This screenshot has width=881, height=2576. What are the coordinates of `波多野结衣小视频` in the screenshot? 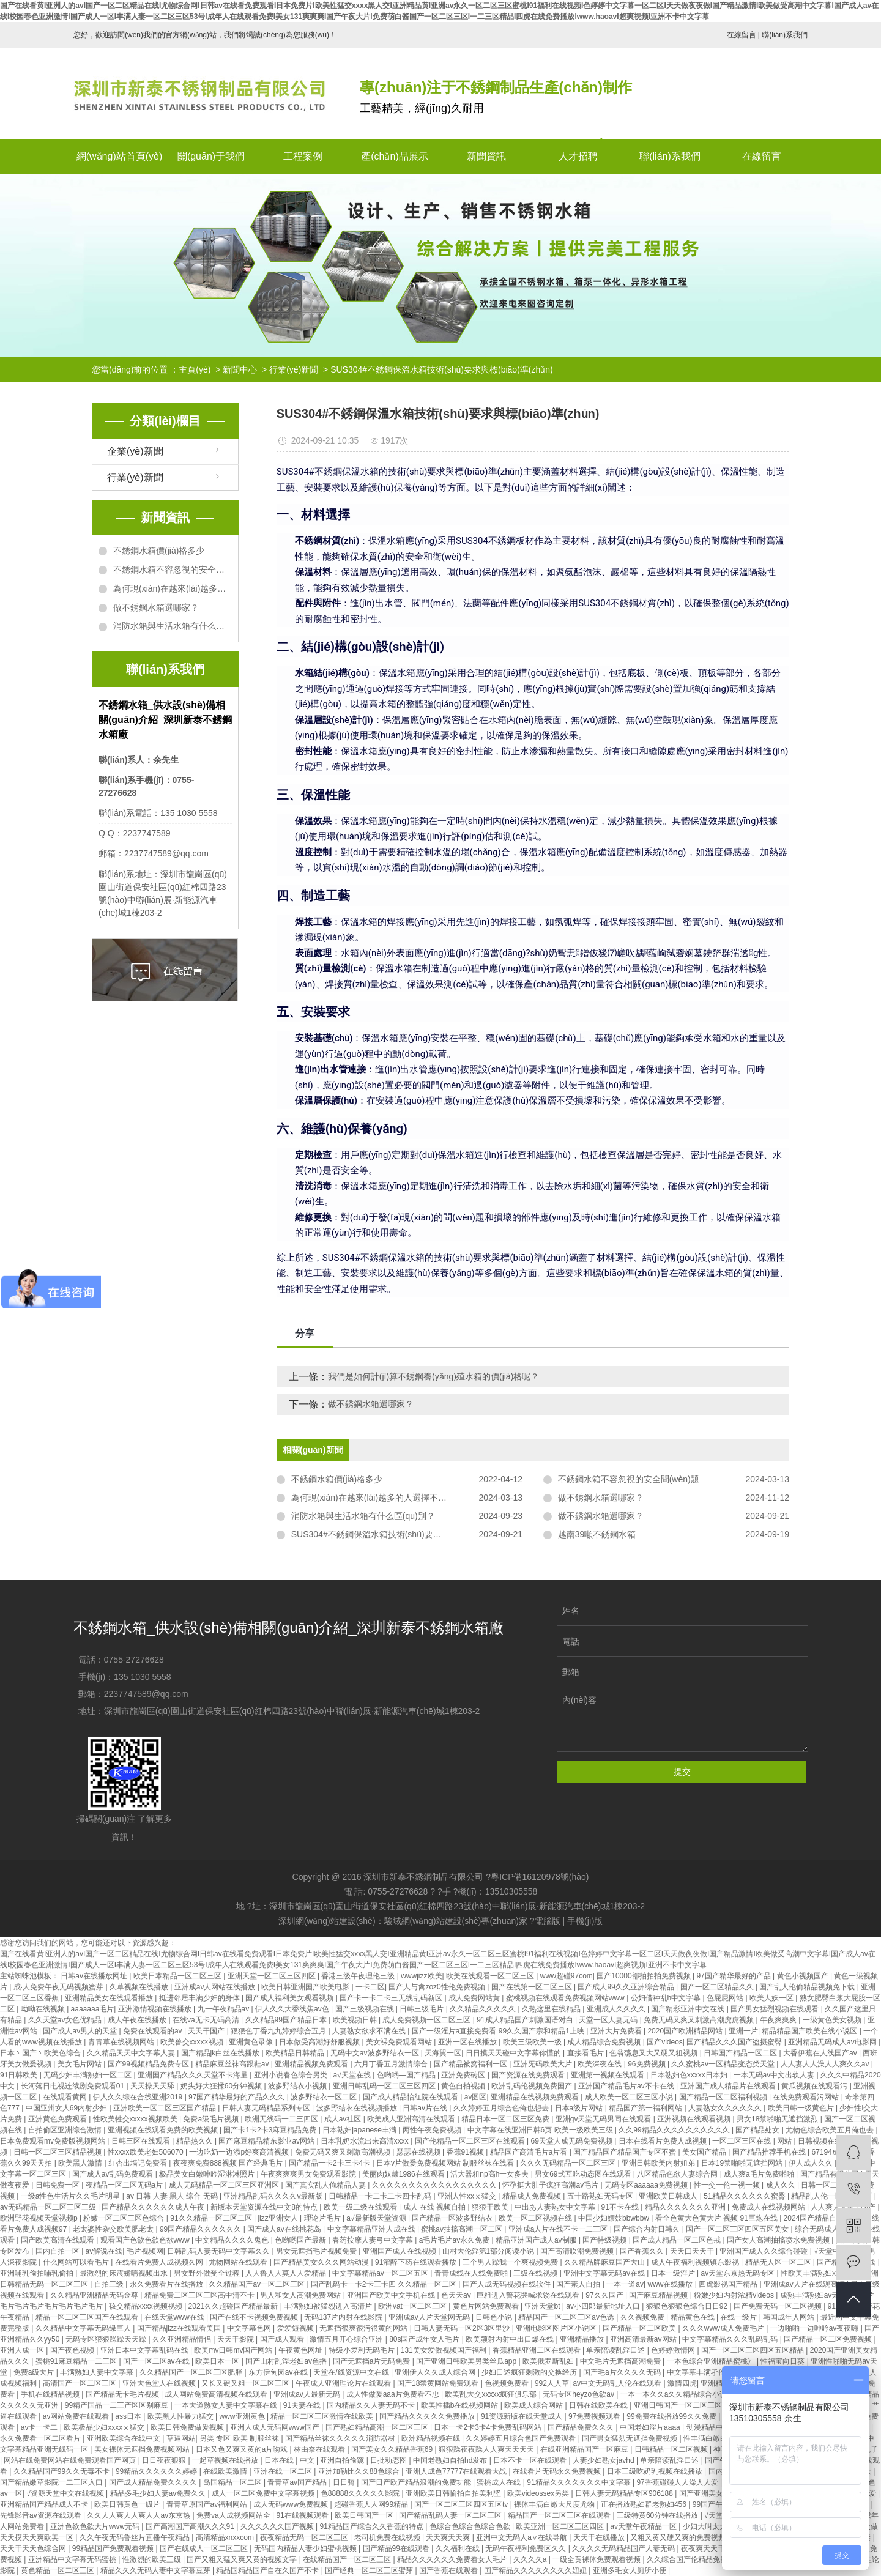 It's located at (298, 2086).